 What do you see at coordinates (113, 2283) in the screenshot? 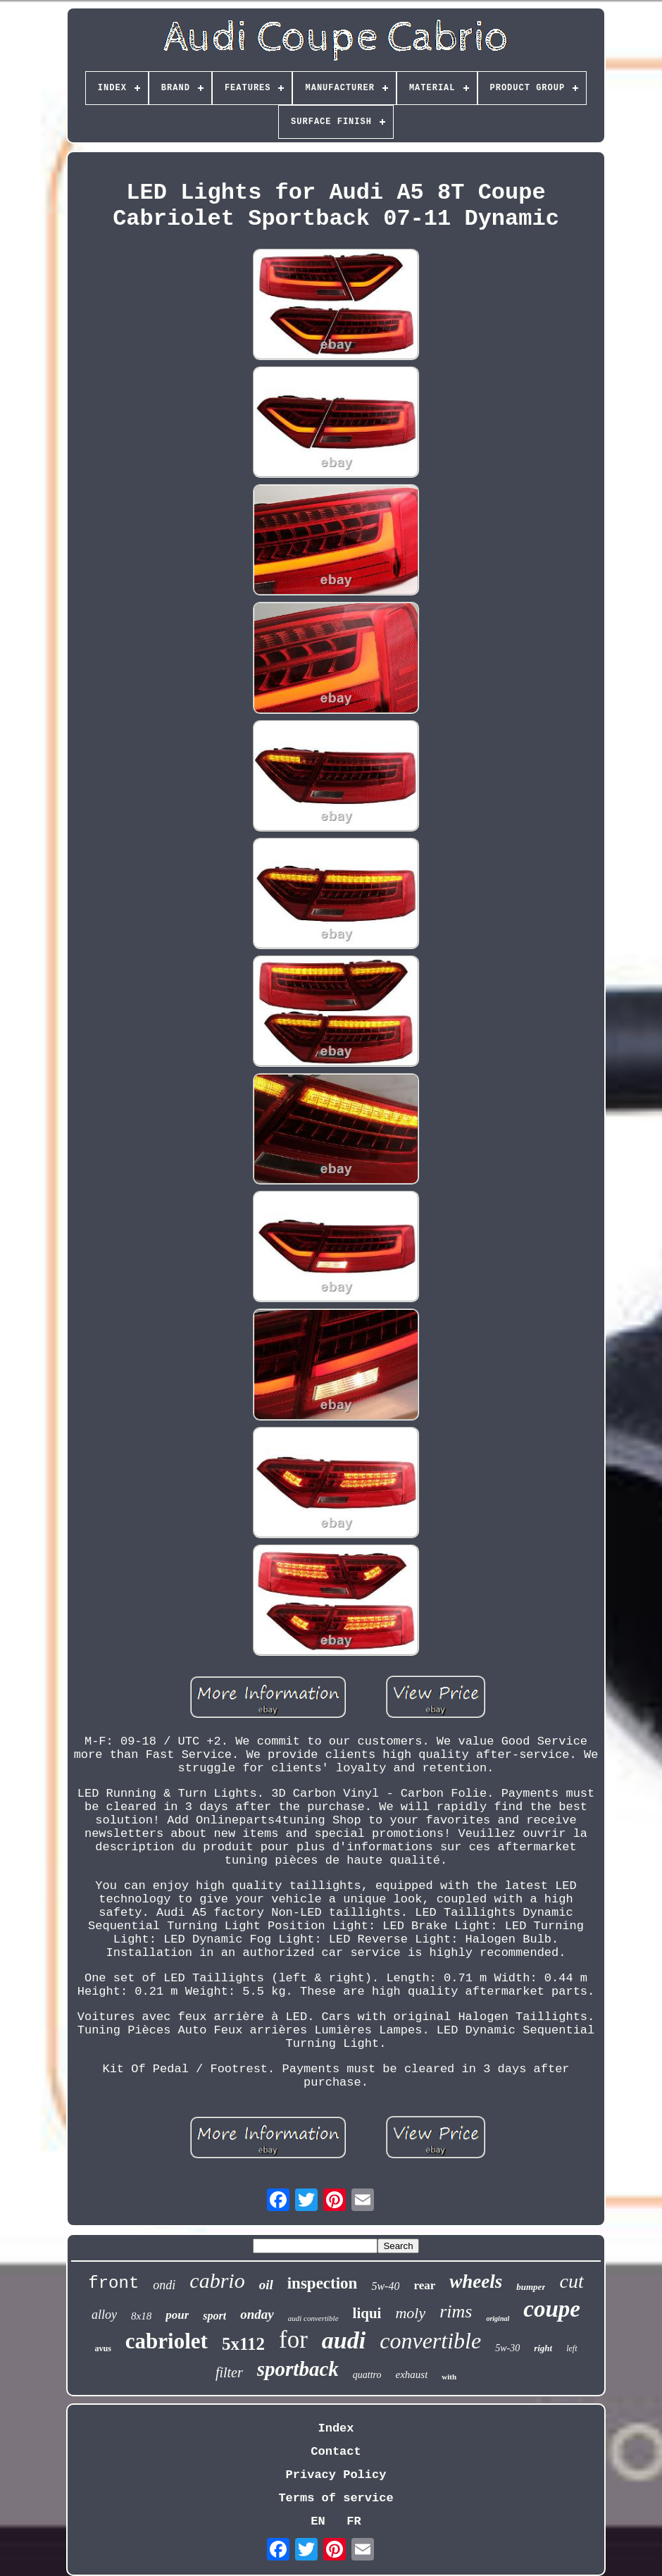
I see `front` at bounding box center [113, 2283].